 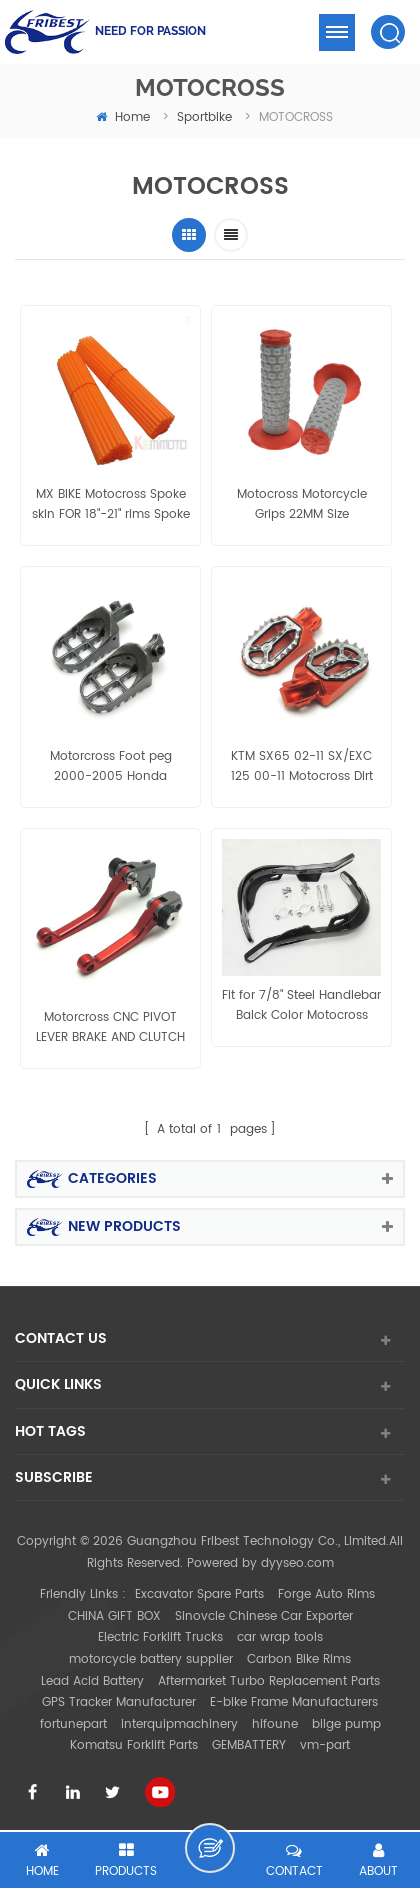 I want to click on interquipmachinery, so click(x=179, y=1724).